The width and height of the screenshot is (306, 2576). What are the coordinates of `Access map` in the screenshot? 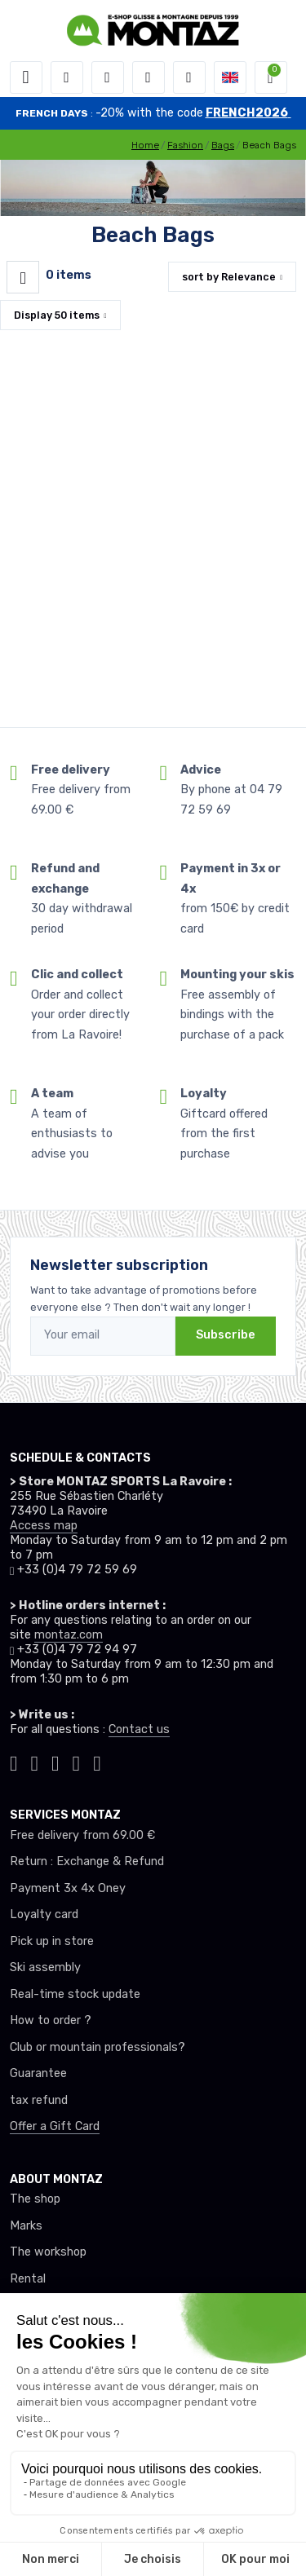 It's located at (44, 1526).